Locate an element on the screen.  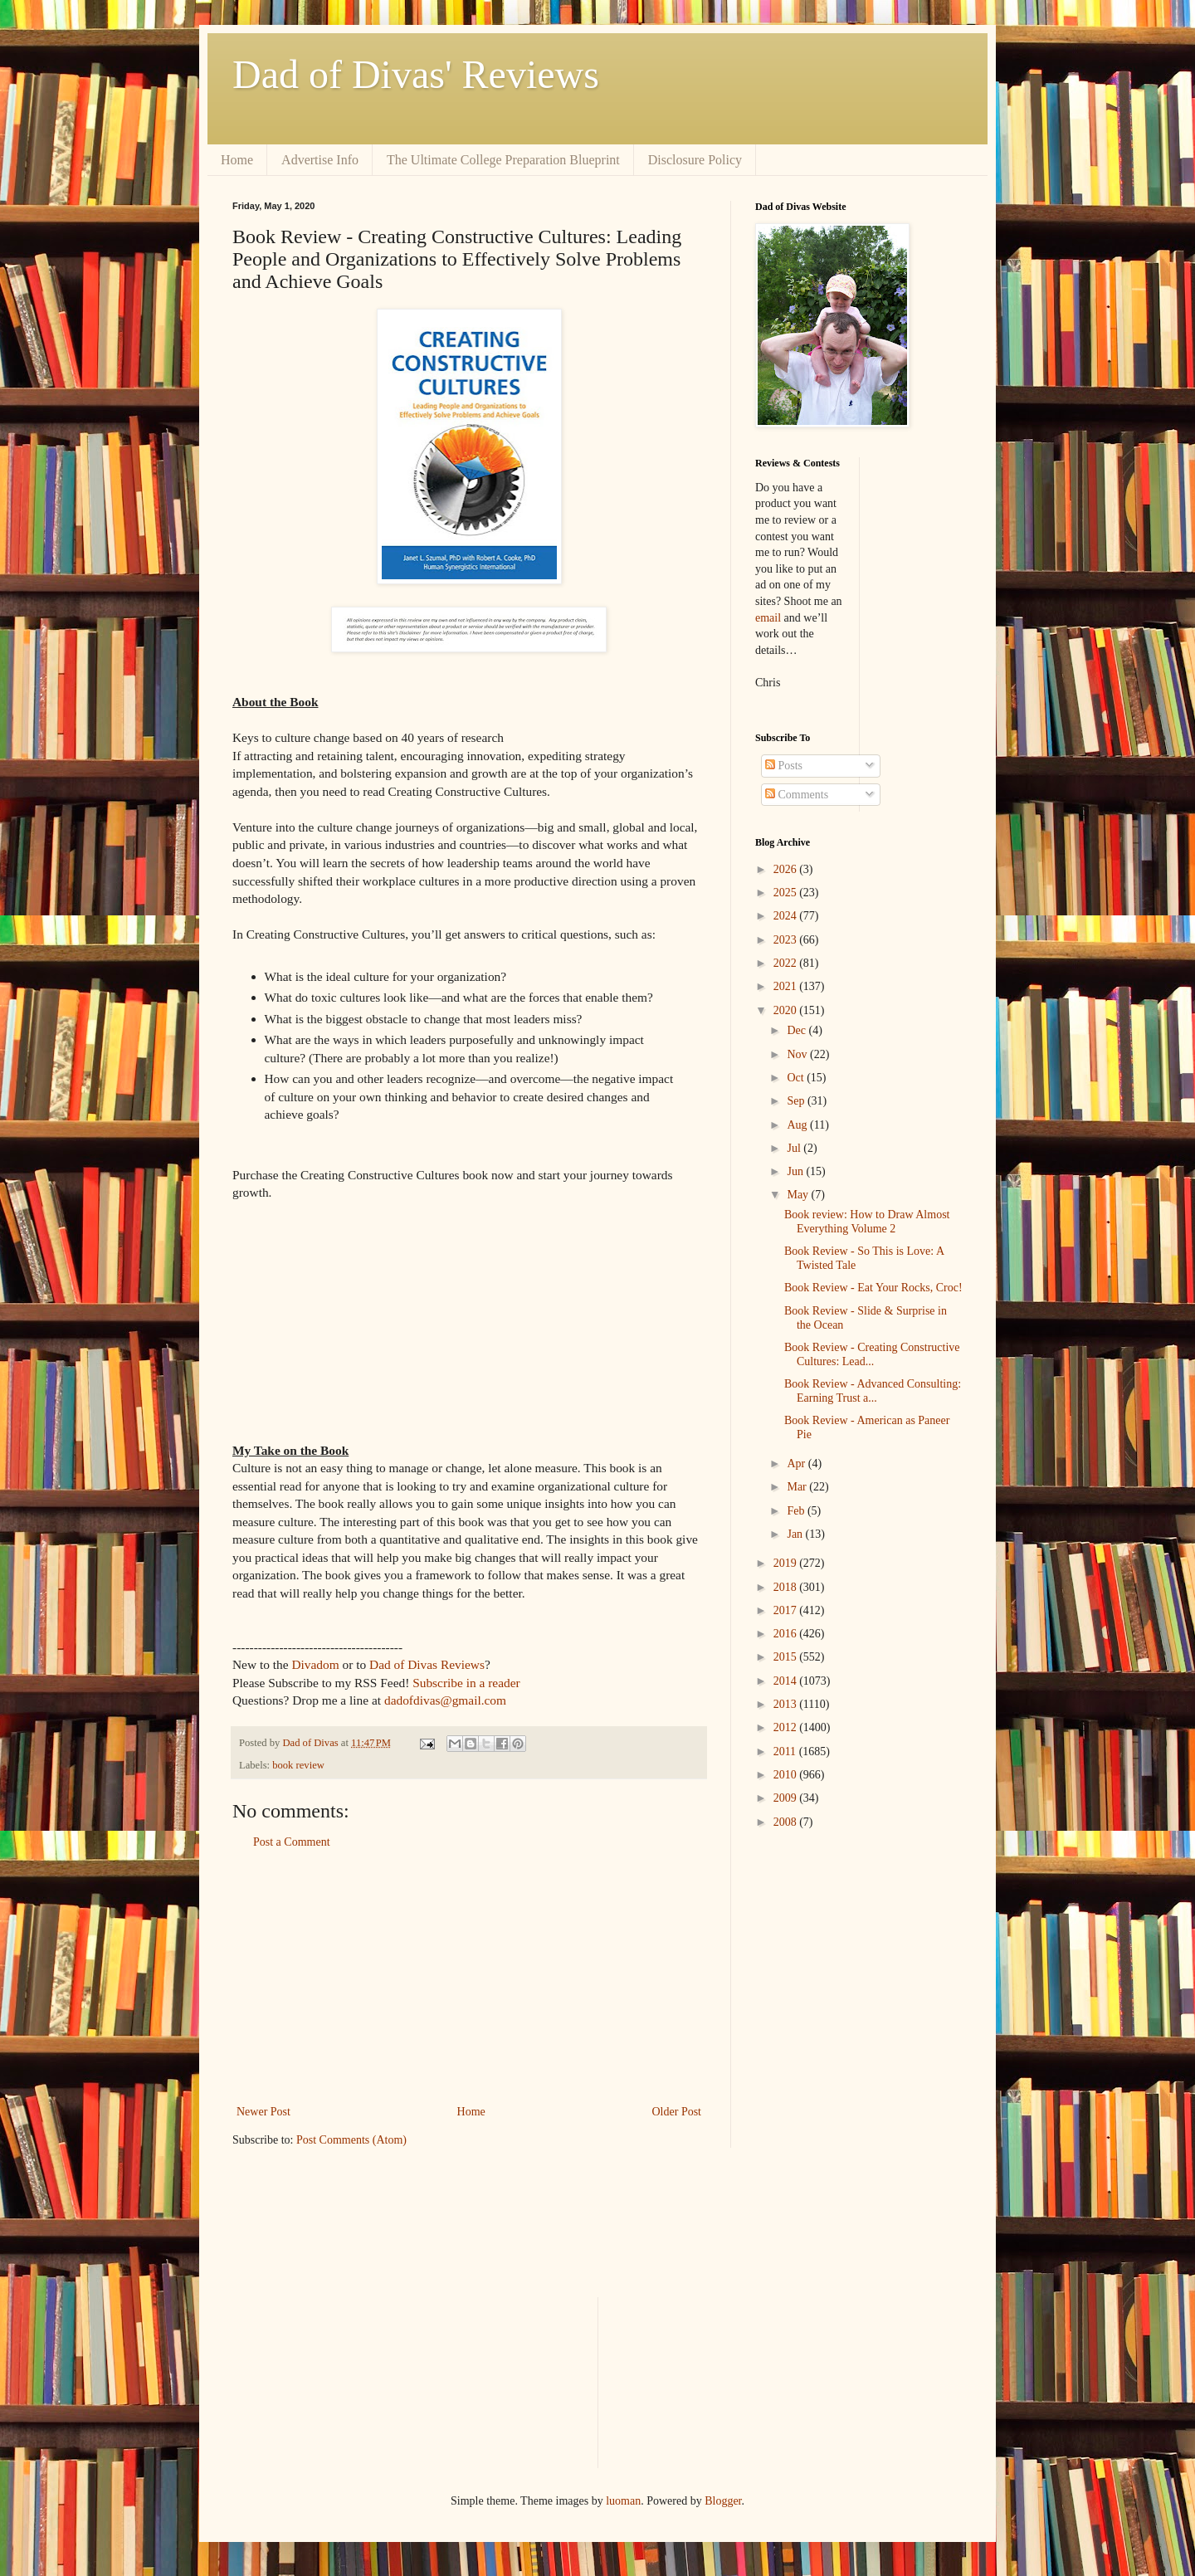
2011 is located at coordinates (786, 1751).